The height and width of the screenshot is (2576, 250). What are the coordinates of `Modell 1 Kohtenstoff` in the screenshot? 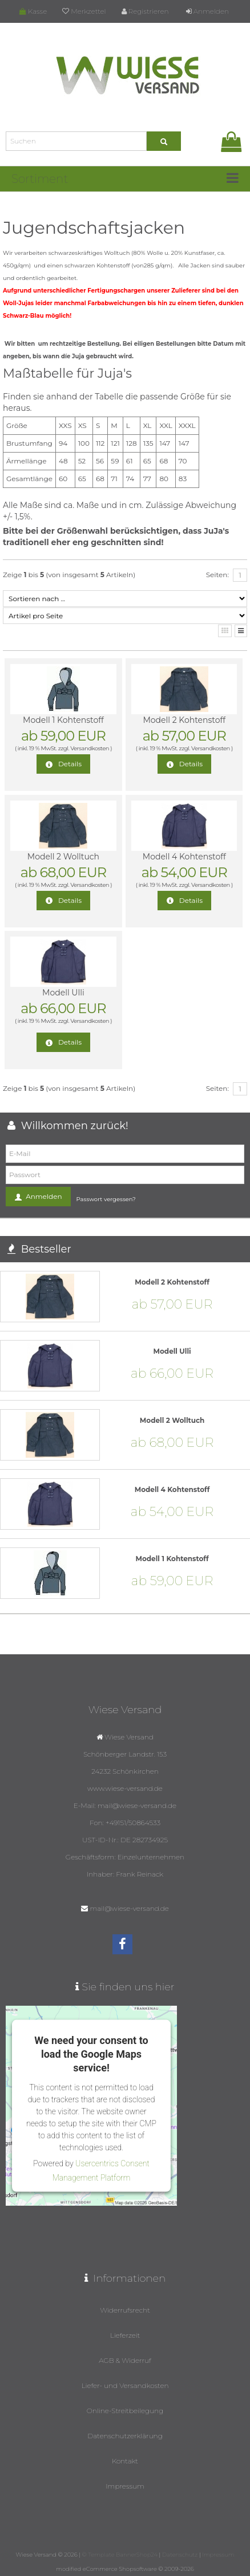 It's located at (63, 720).